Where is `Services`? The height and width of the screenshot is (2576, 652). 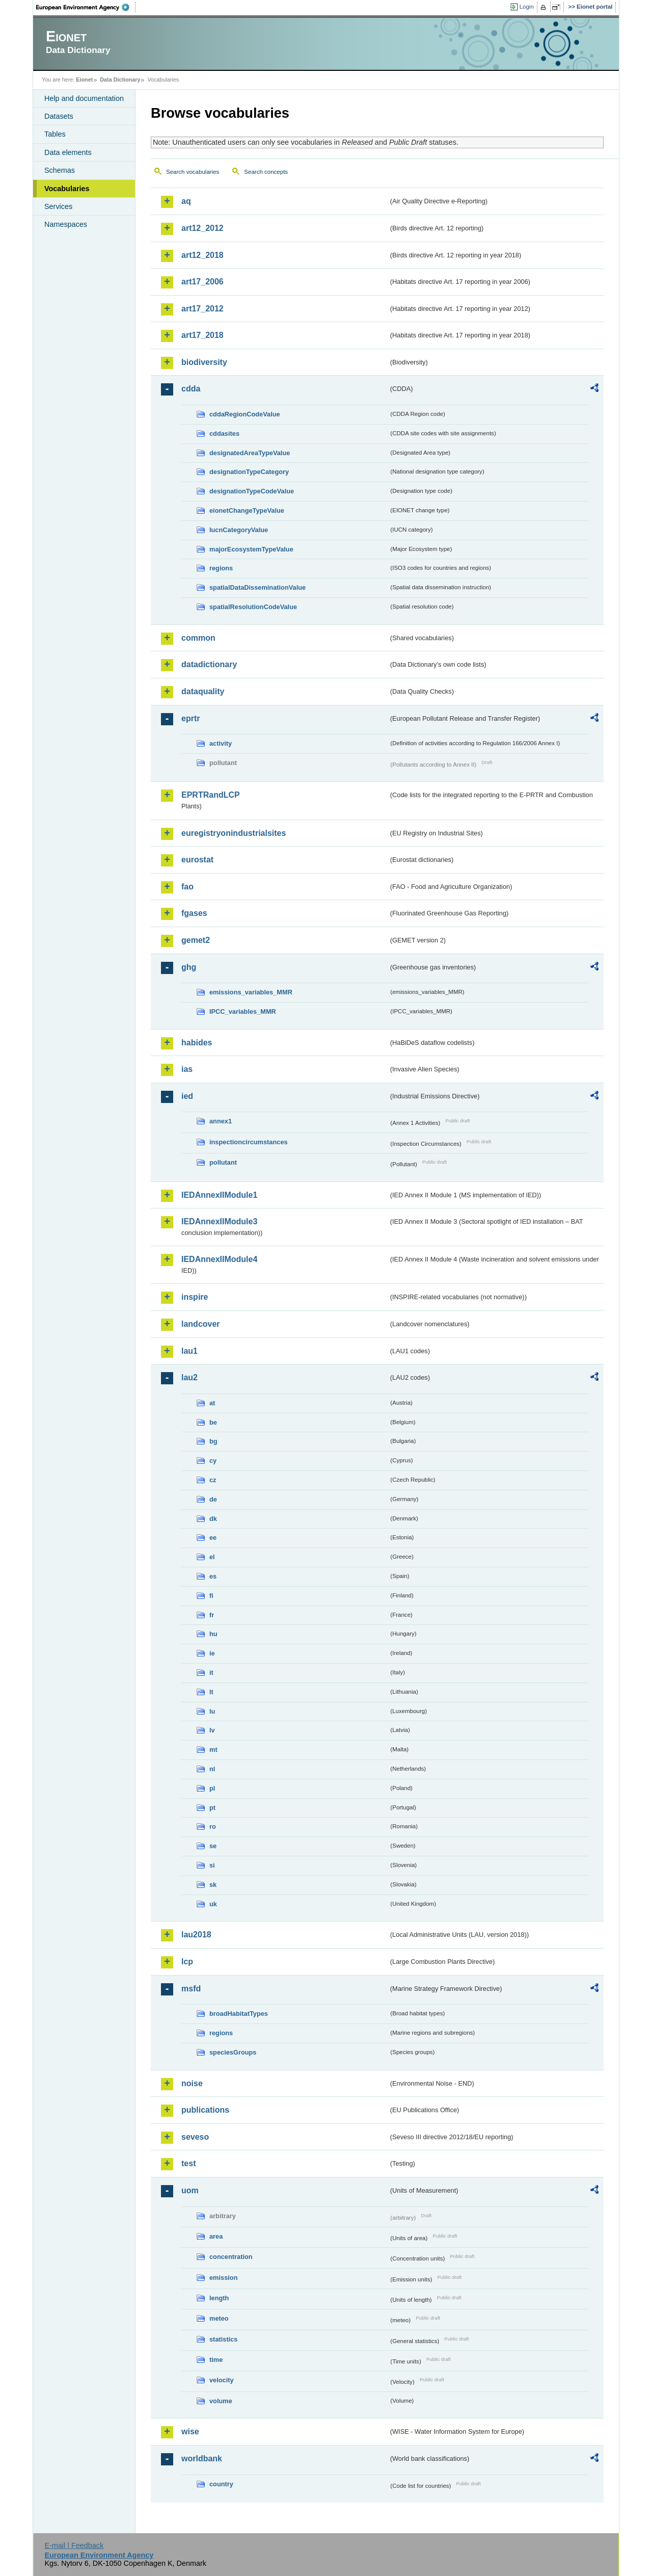
Services is located at coordinates (58, 206).